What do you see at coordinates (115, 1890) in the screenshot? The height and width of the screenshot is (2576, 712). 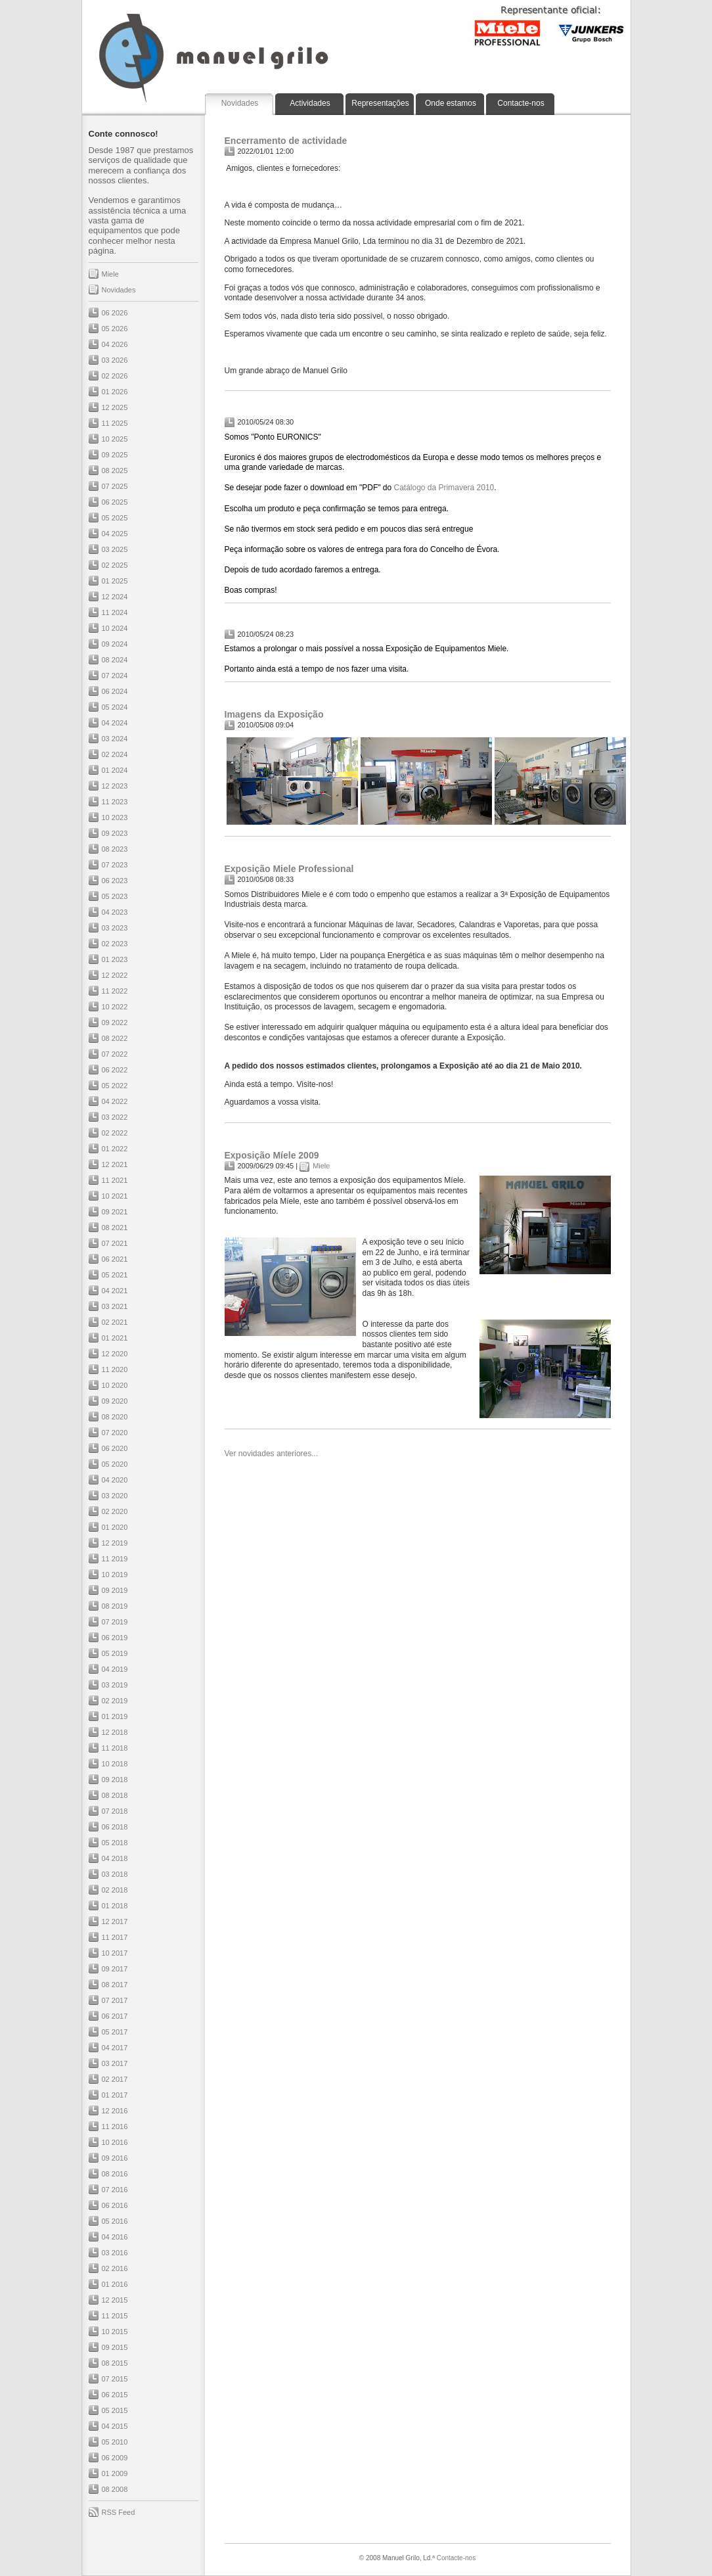 I see `02 2018` at bounding box center [115, 1890].